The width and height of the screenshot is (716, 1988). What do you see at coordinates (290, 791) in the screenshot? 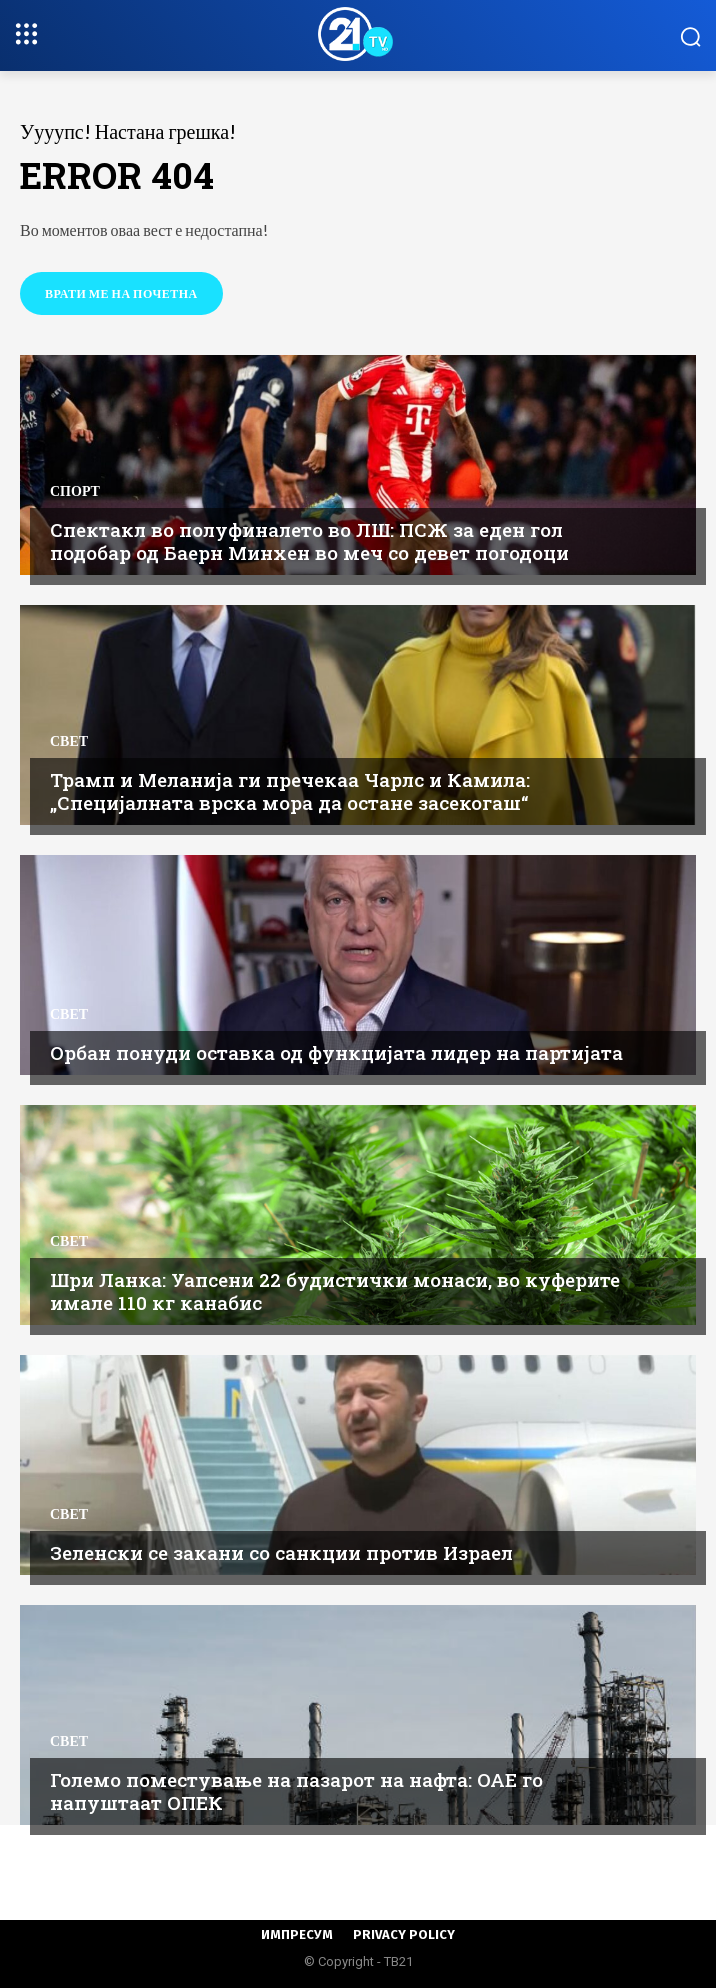
I see `Трамп и Меланија ги пречекаа Чарлс и Камила: „Специјалната врска мора да остане засекогаш“` at bounding box center [290, 791].